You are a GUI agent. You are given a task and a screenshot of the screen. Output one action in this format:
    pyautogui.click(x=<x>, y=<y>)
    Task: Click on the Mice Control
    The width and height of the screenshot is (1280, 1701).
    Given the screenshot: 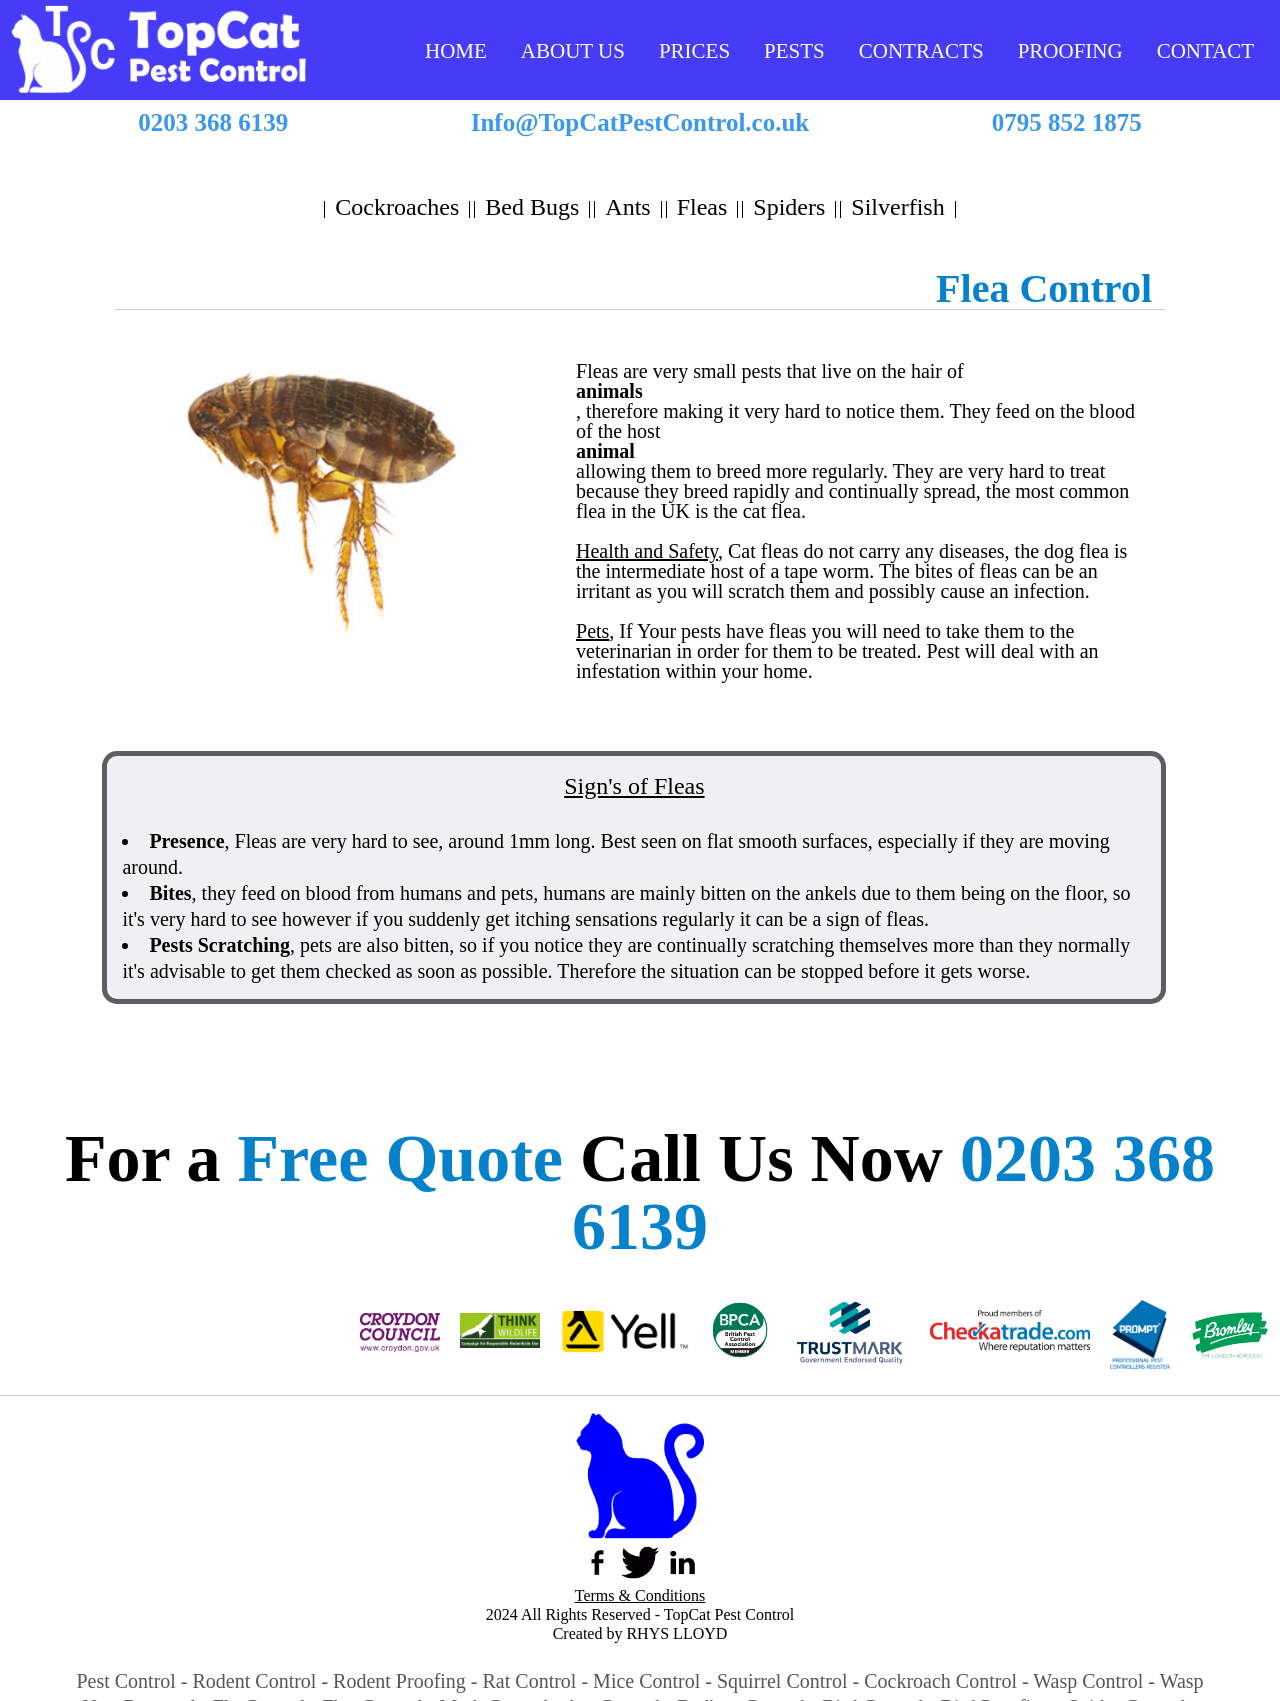 What is the action you would take?
    pyautogui.click(x=646, y=1681)
    